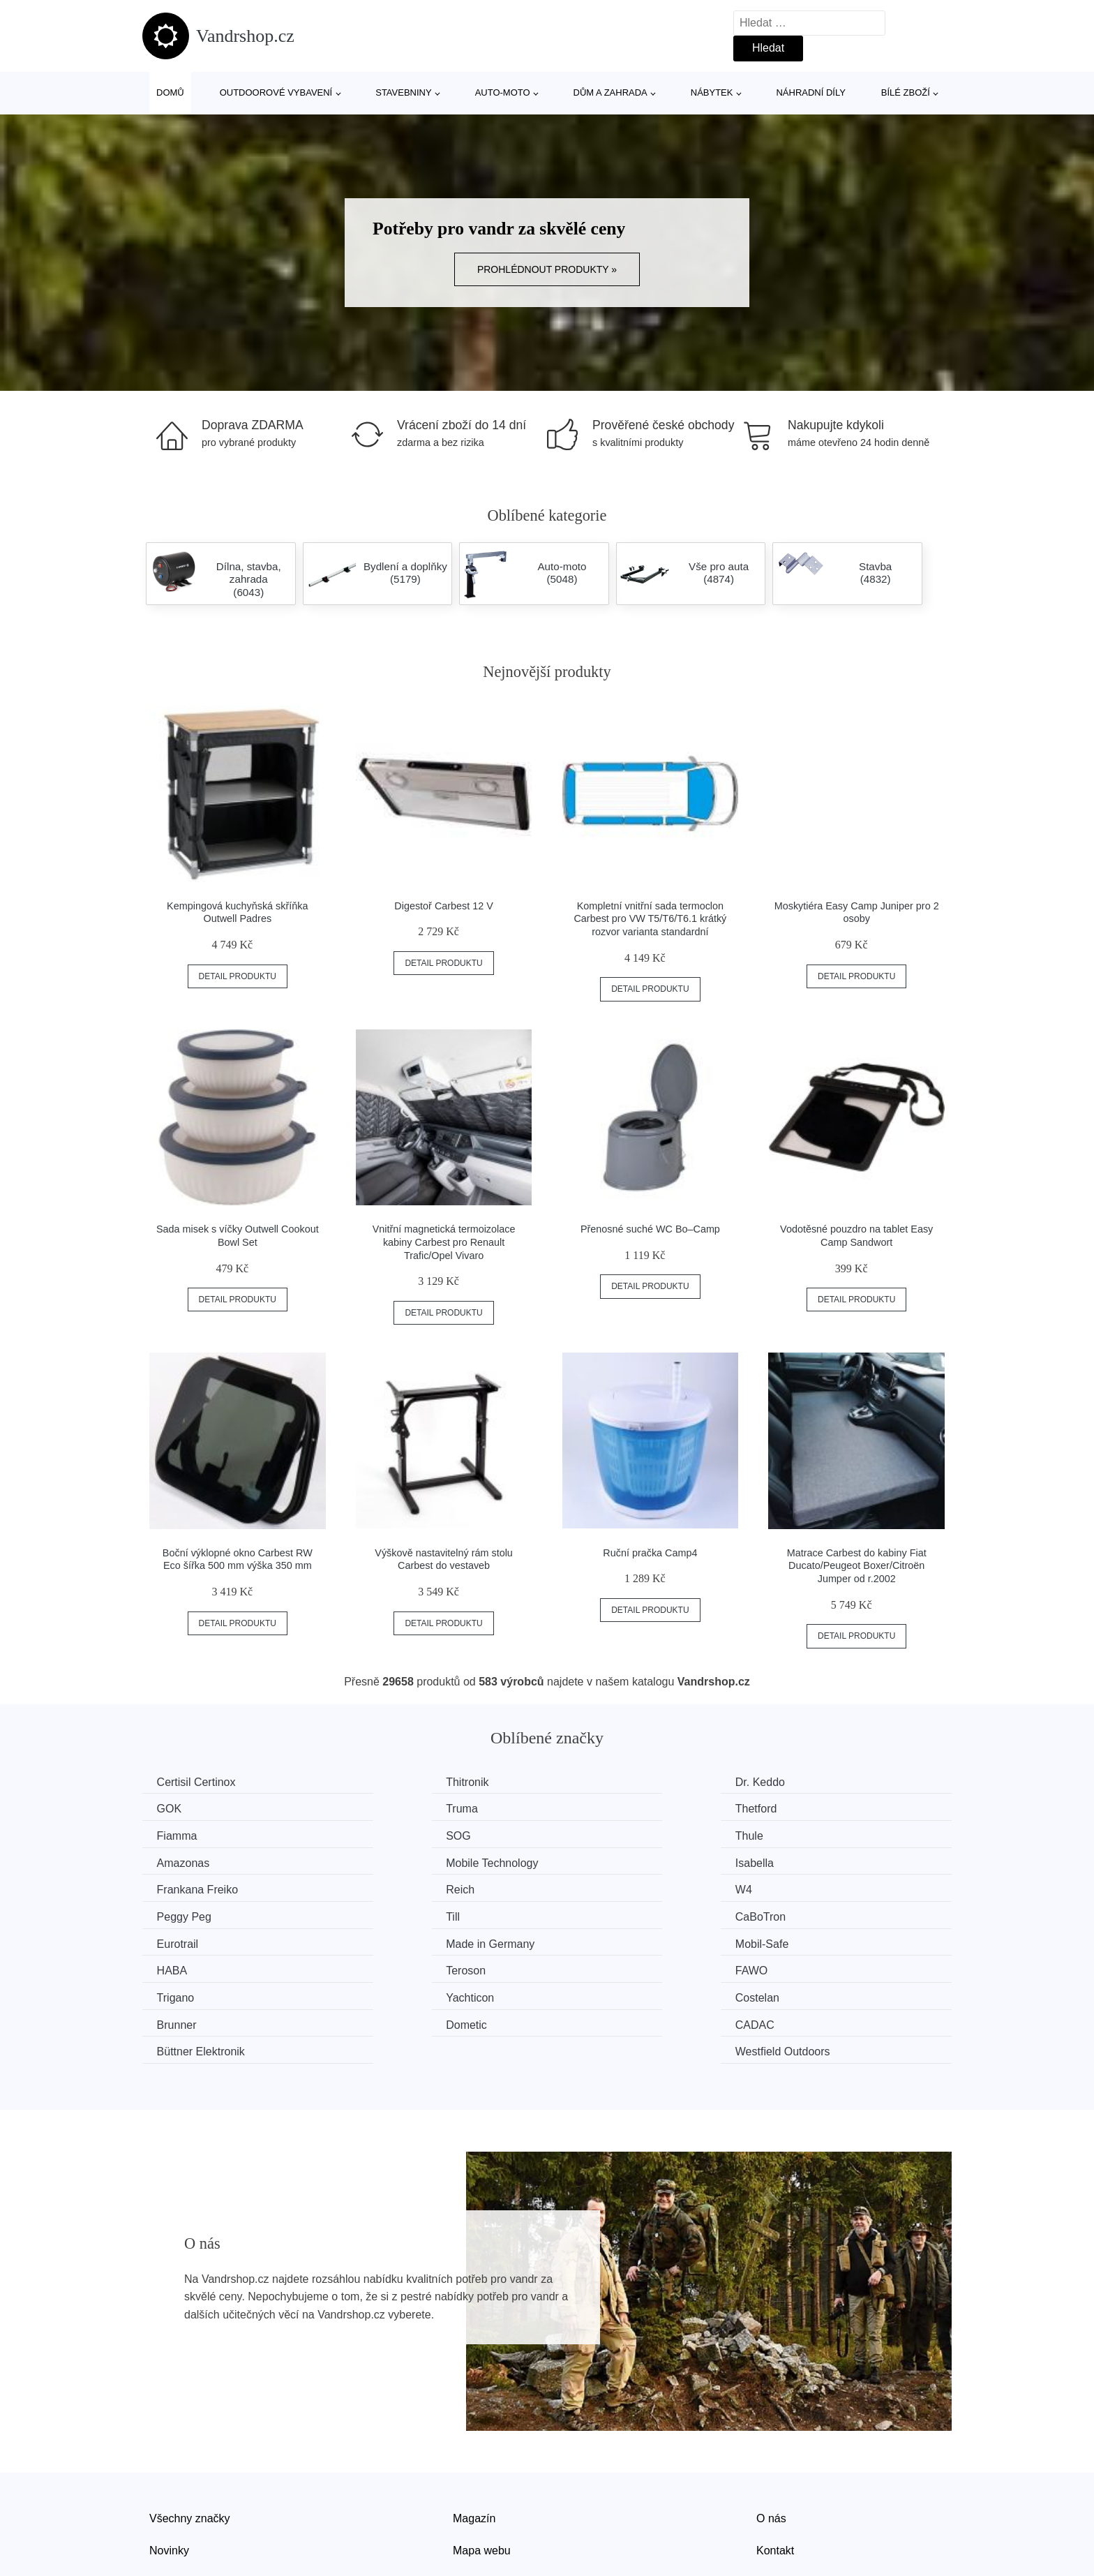 This screenshot has height=2576, width=1094. What do you see at coordinates (795, 1808) in the screenshot?
I see `SOG` at bounding box center [795, 1808].